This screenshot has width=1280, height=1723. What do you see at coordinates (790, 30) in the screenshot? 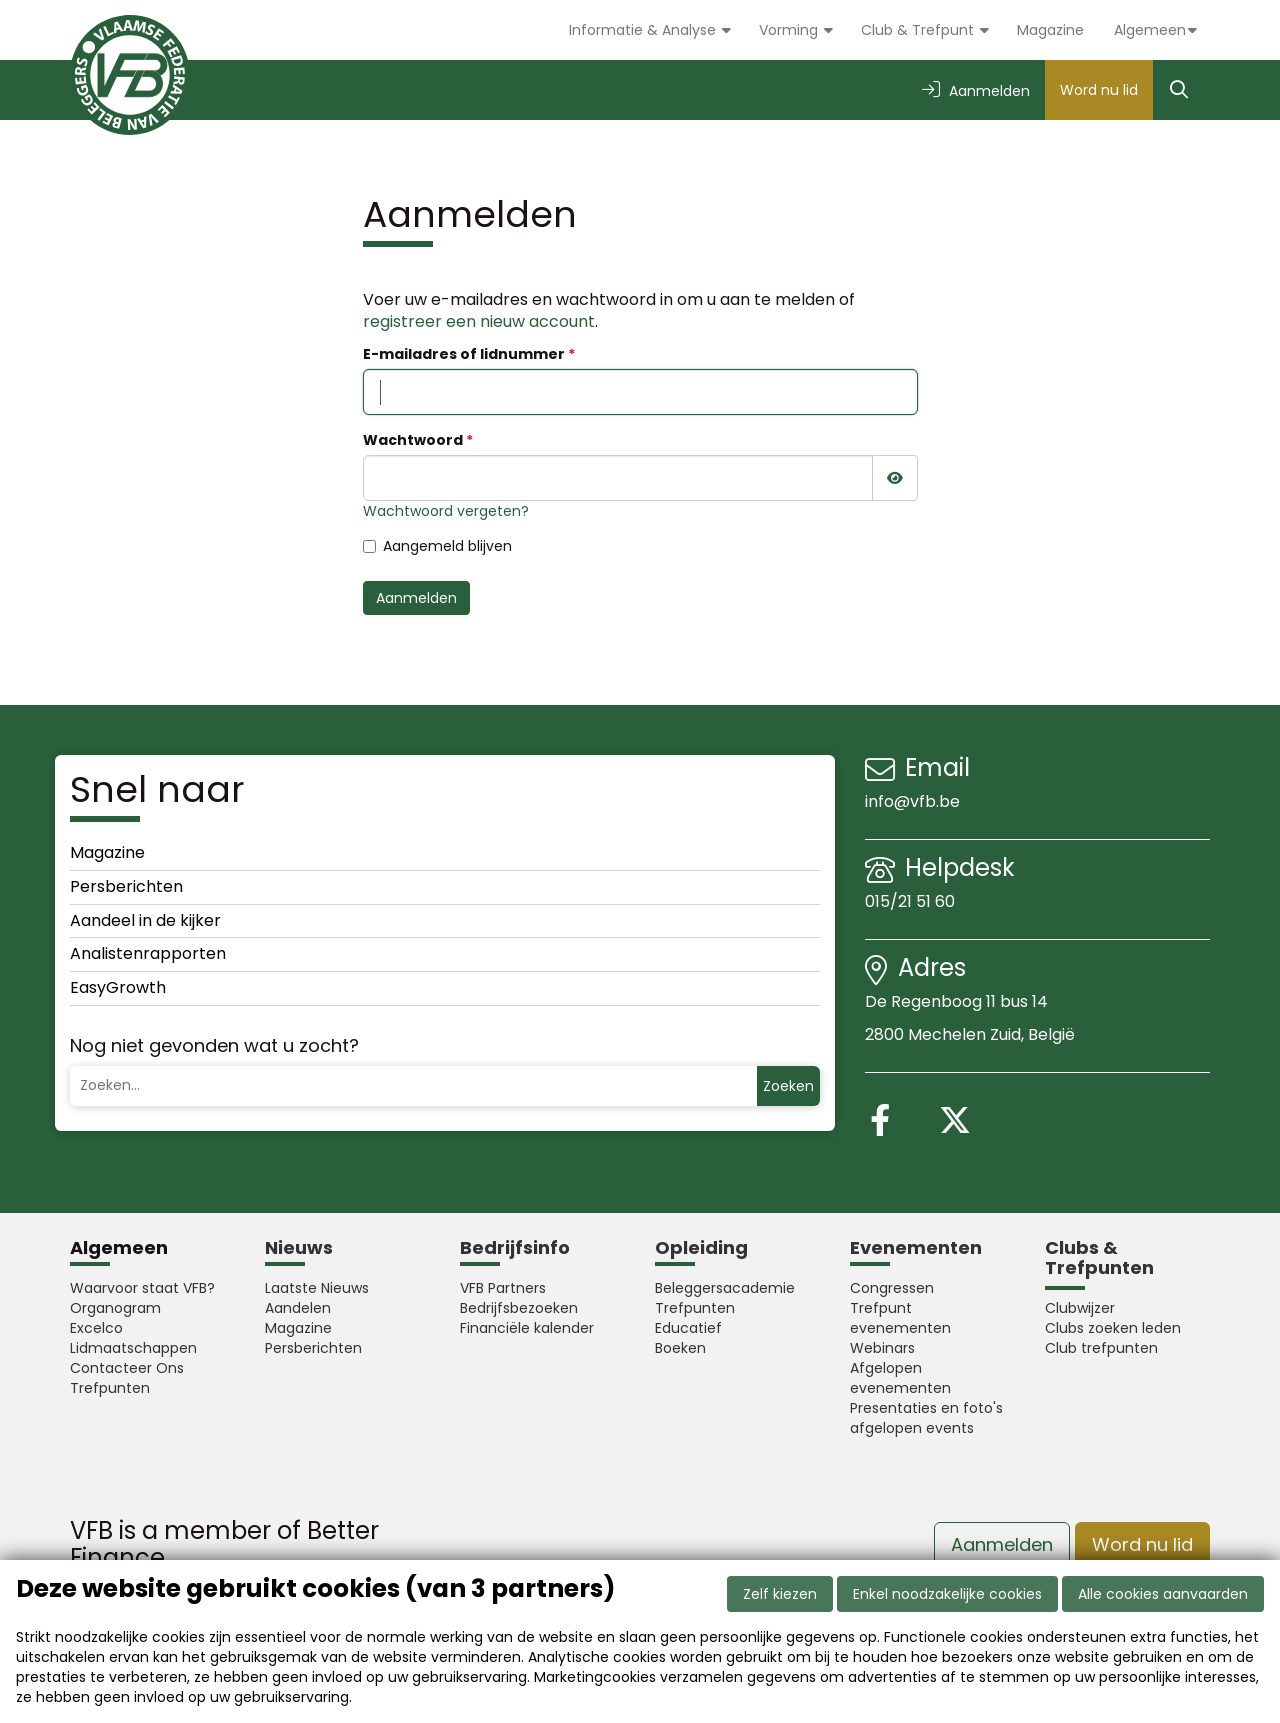
I see `Vorming [button]` at bounding box center [790, 30].